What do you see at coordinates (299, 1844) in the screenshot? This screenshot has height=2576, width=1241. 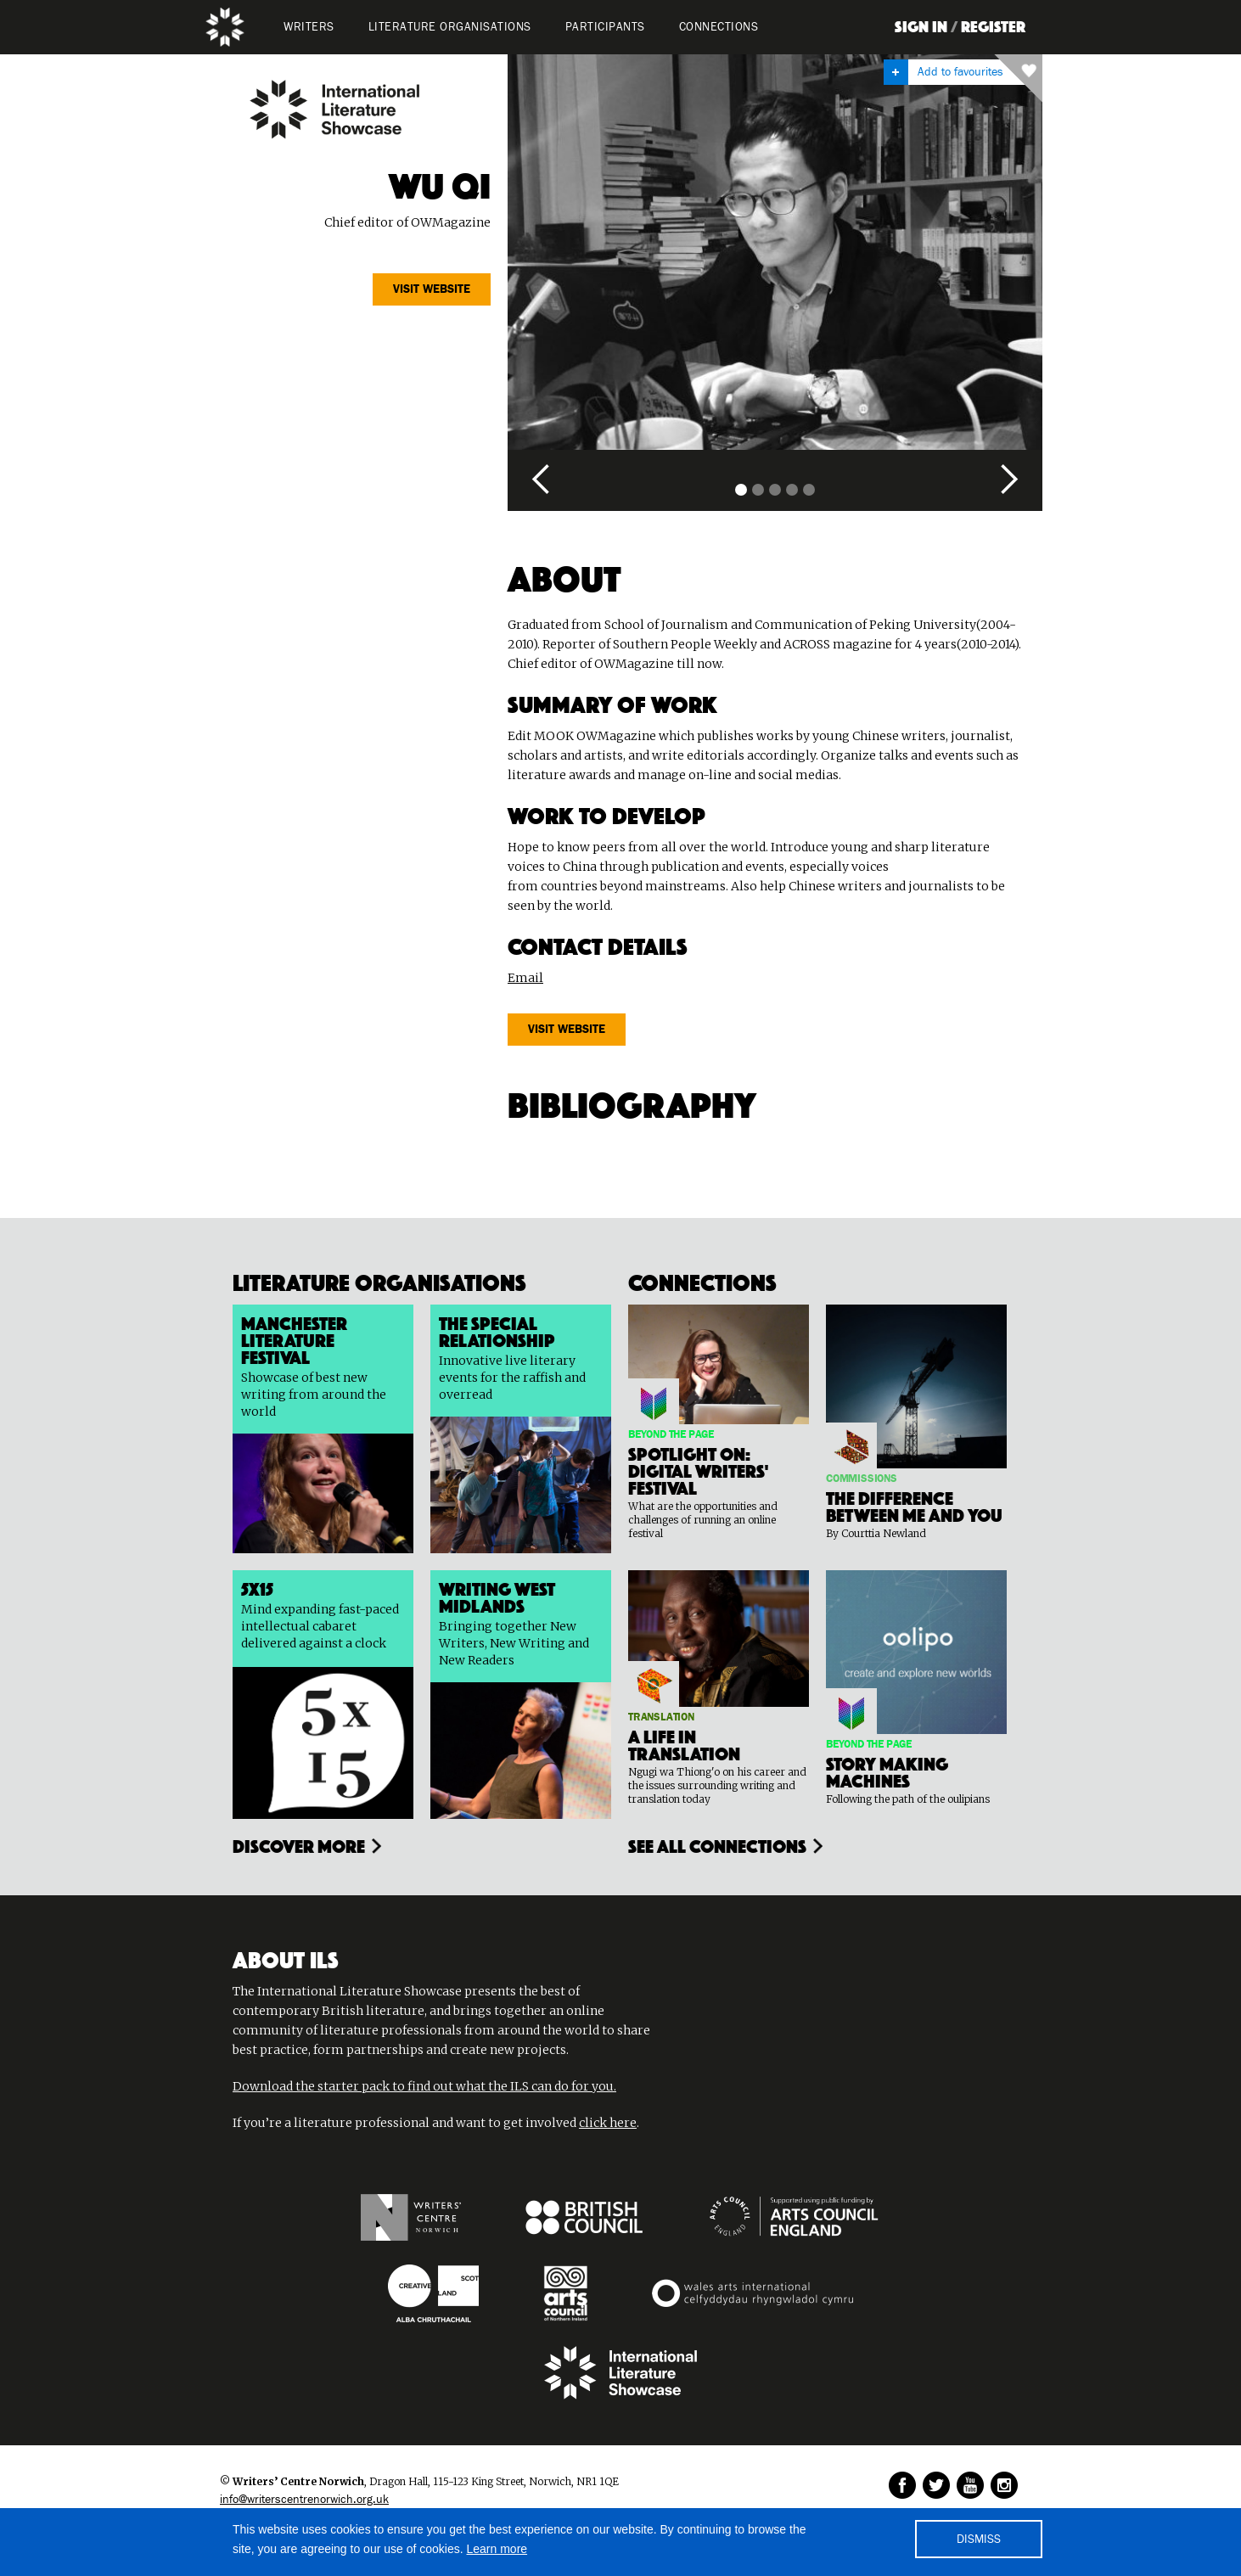 I see `Discover more` at bounding box center [299, 1844].